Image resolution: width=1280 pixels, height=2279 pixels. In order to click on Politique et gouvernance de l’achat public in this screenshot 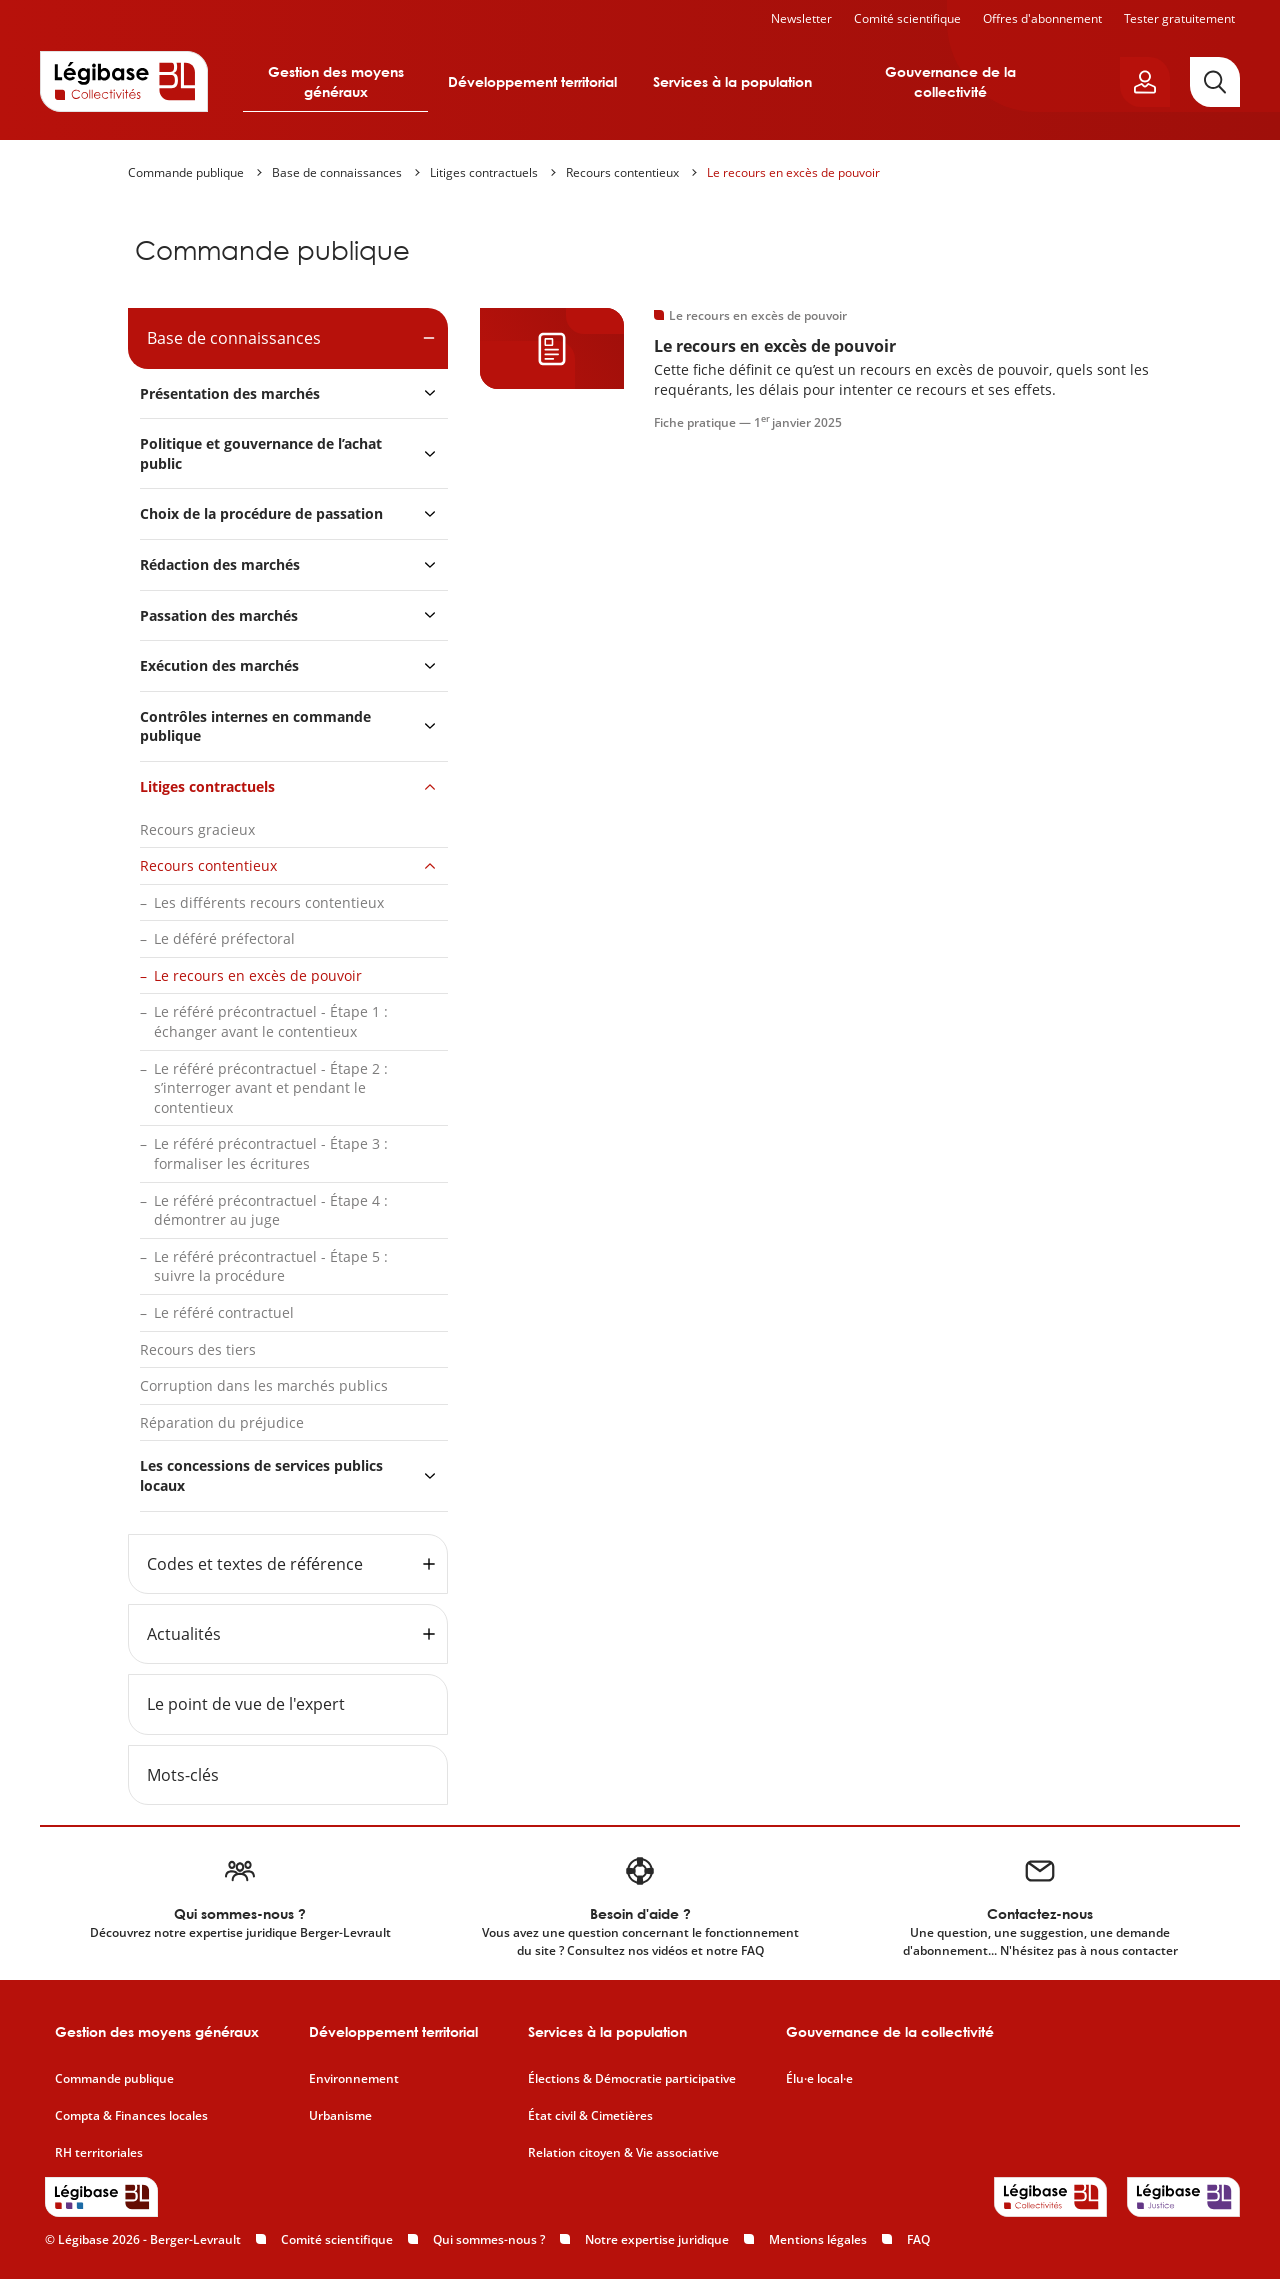, I will do `click(261, 453)`.